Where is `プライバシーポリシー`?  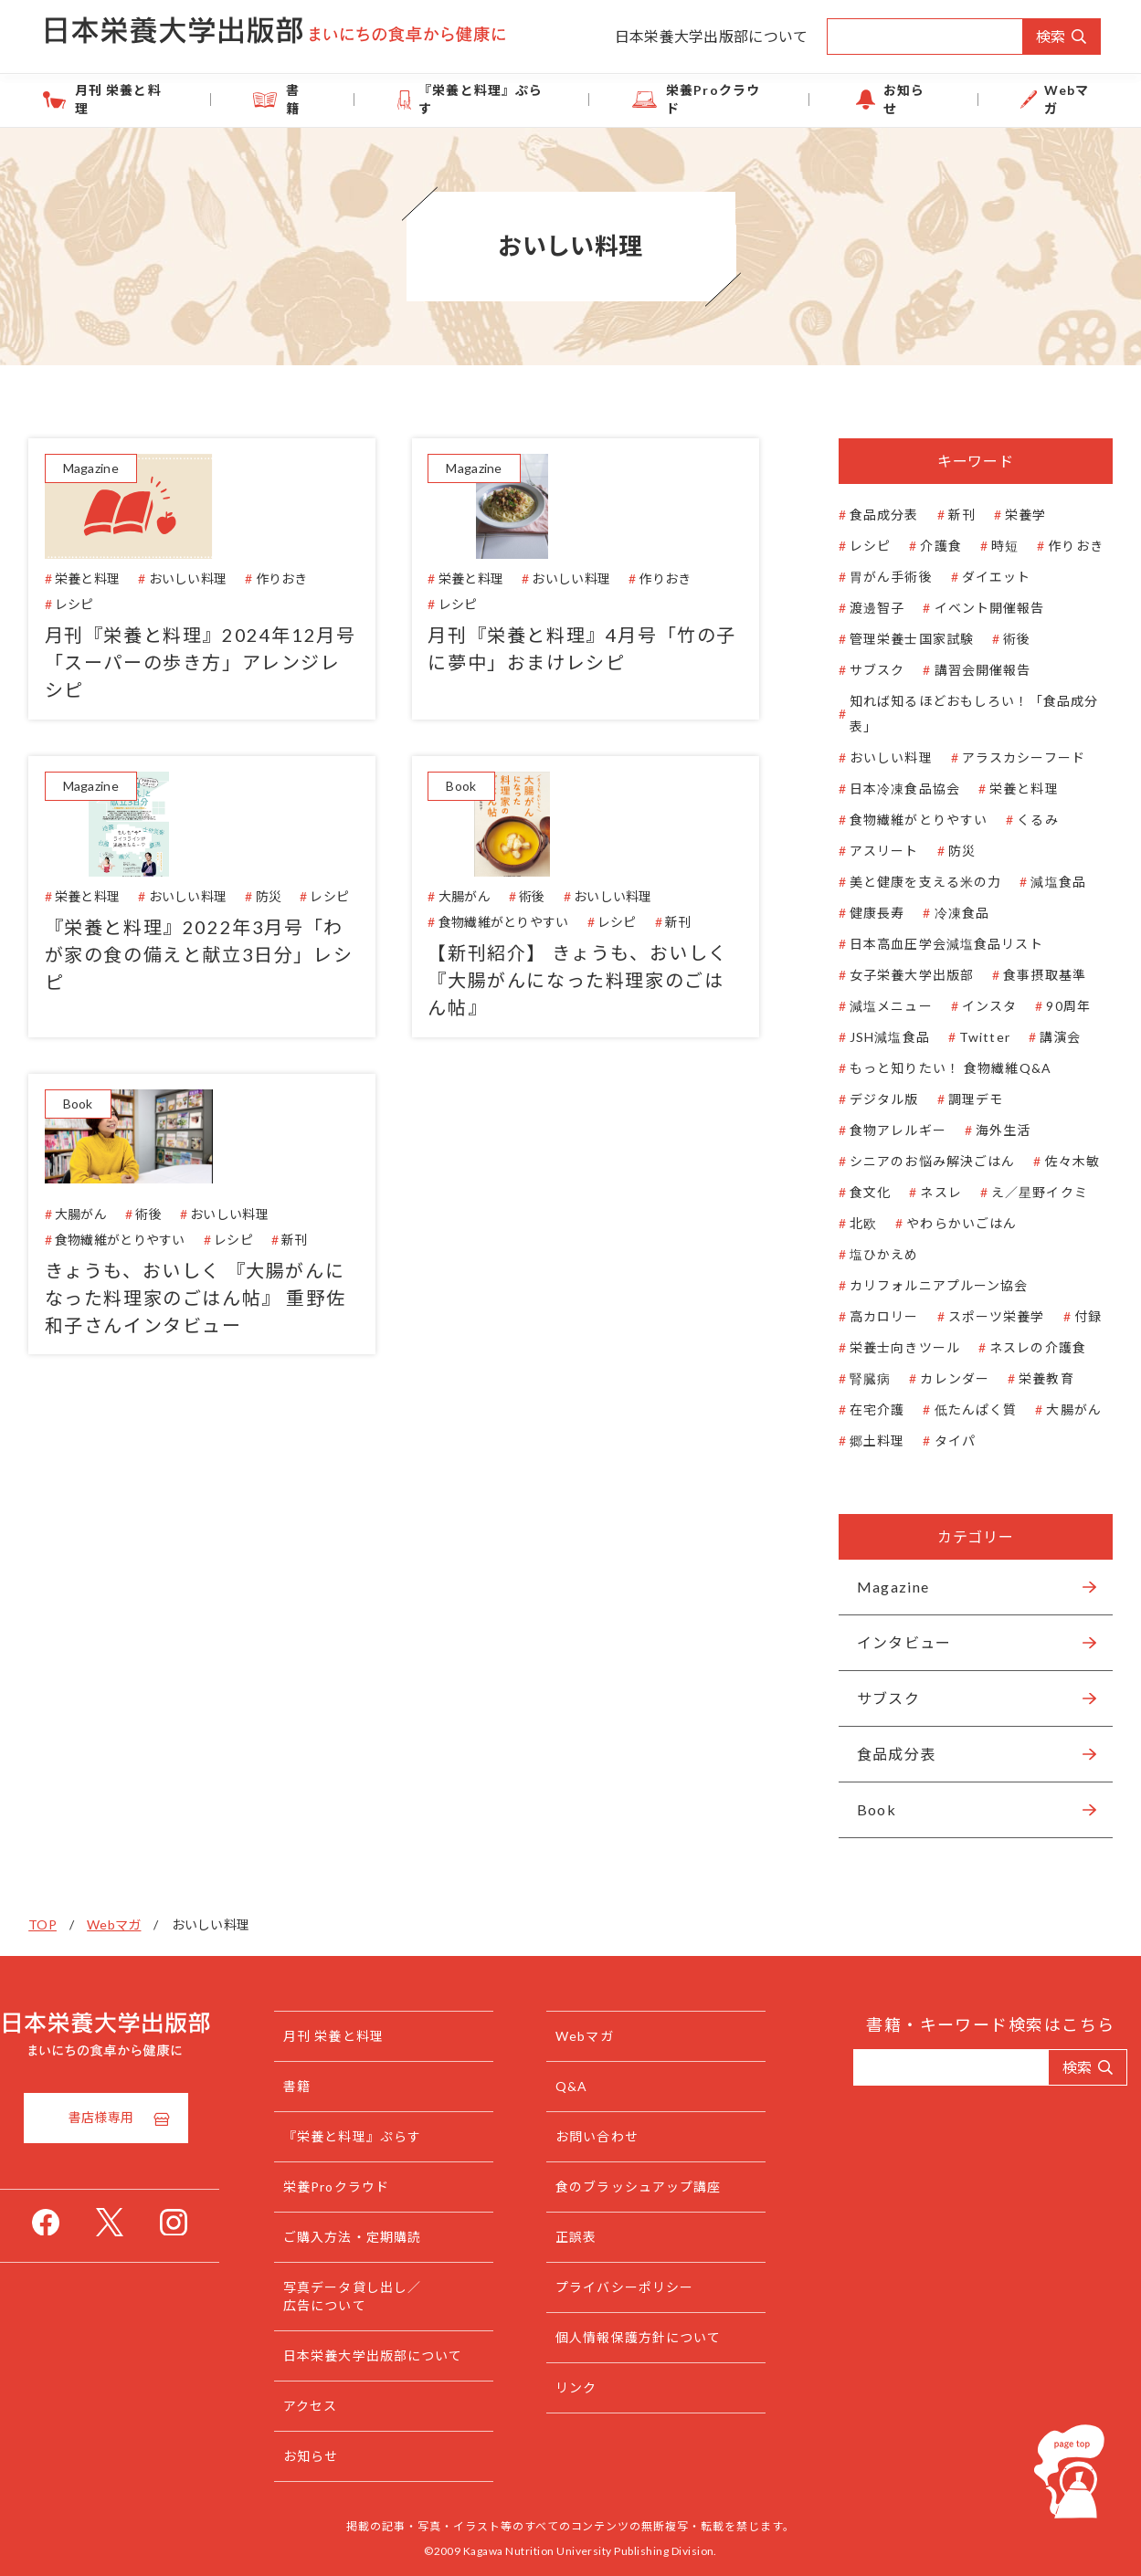 プライバシーポリシー is located at coordinates (638, 2287).